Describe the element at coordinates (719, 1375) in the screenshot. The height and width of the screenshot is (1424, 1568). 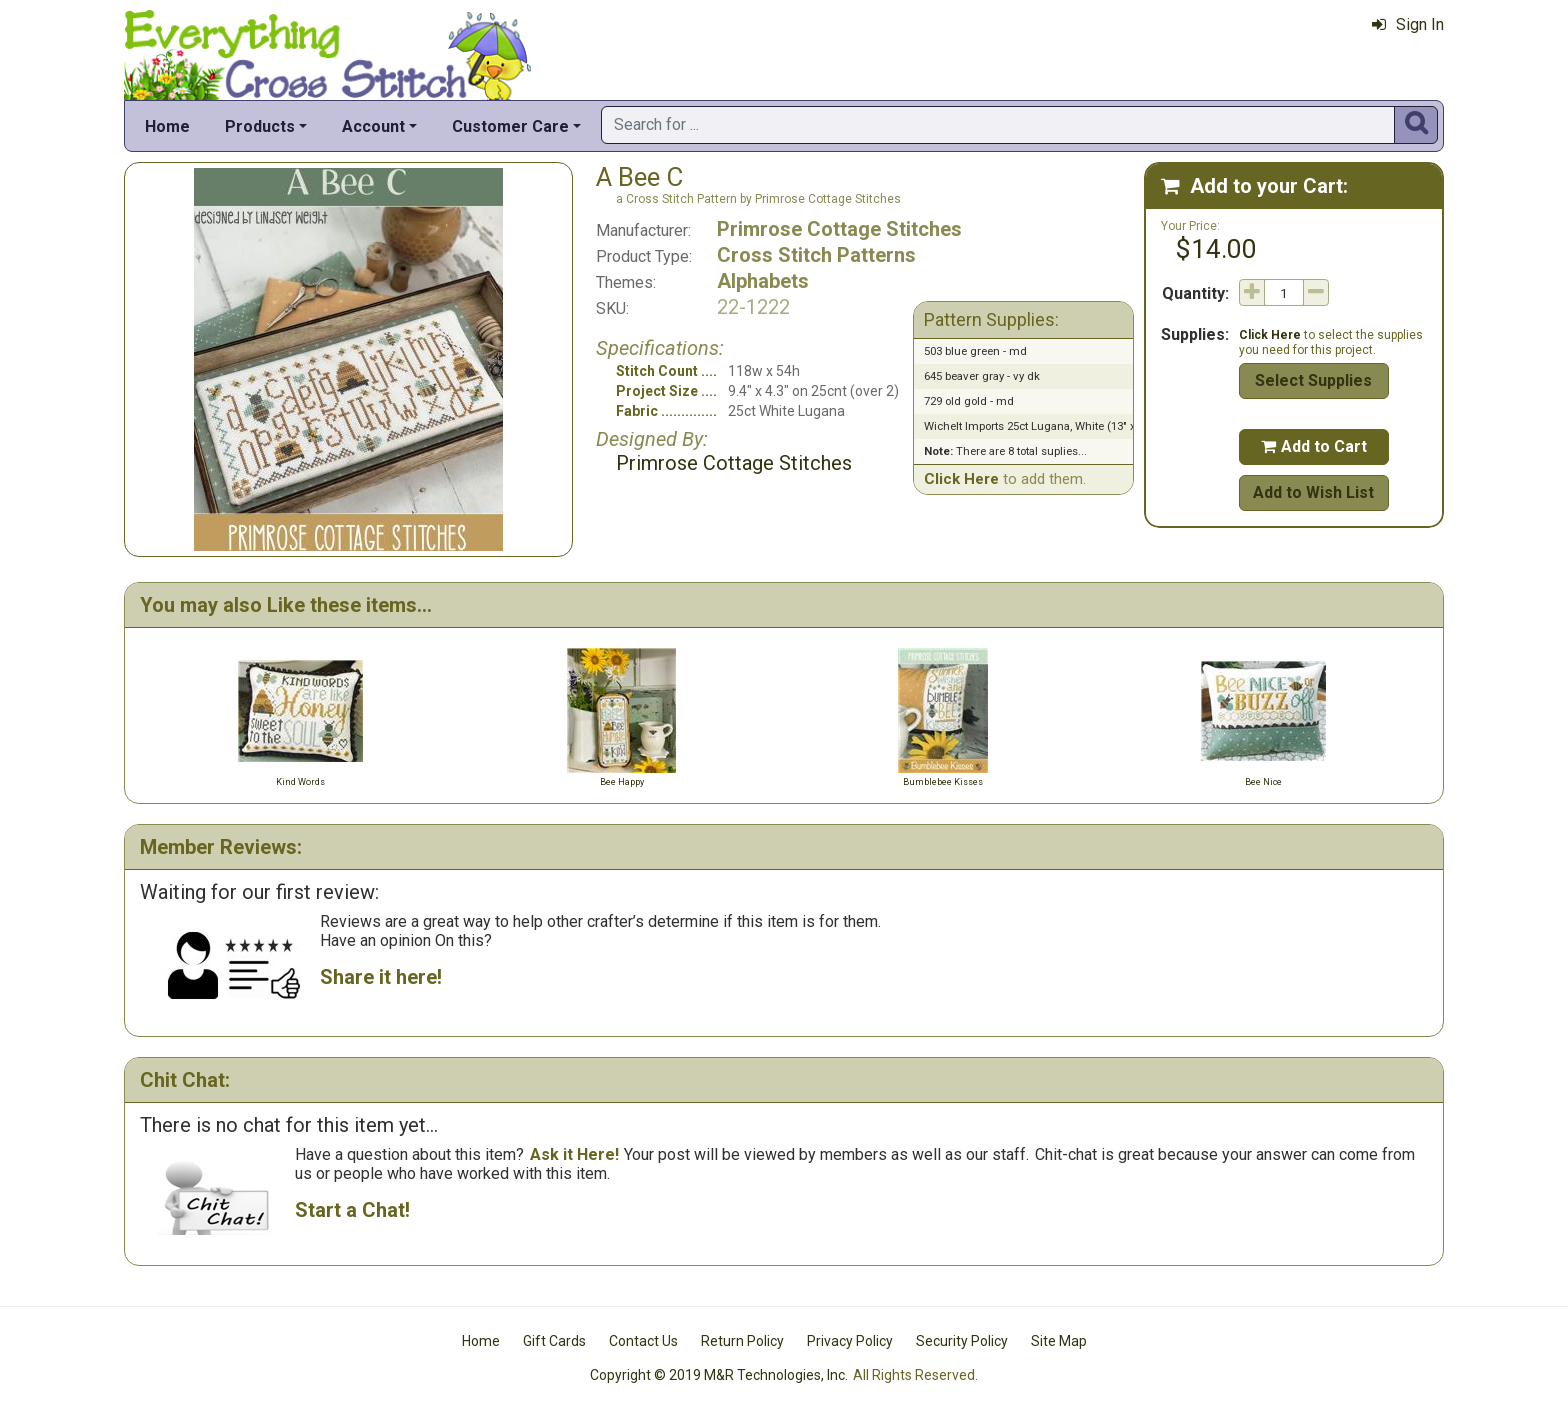
I see `Copyright © 2019 M&R Technologies, Inc.` at that location.